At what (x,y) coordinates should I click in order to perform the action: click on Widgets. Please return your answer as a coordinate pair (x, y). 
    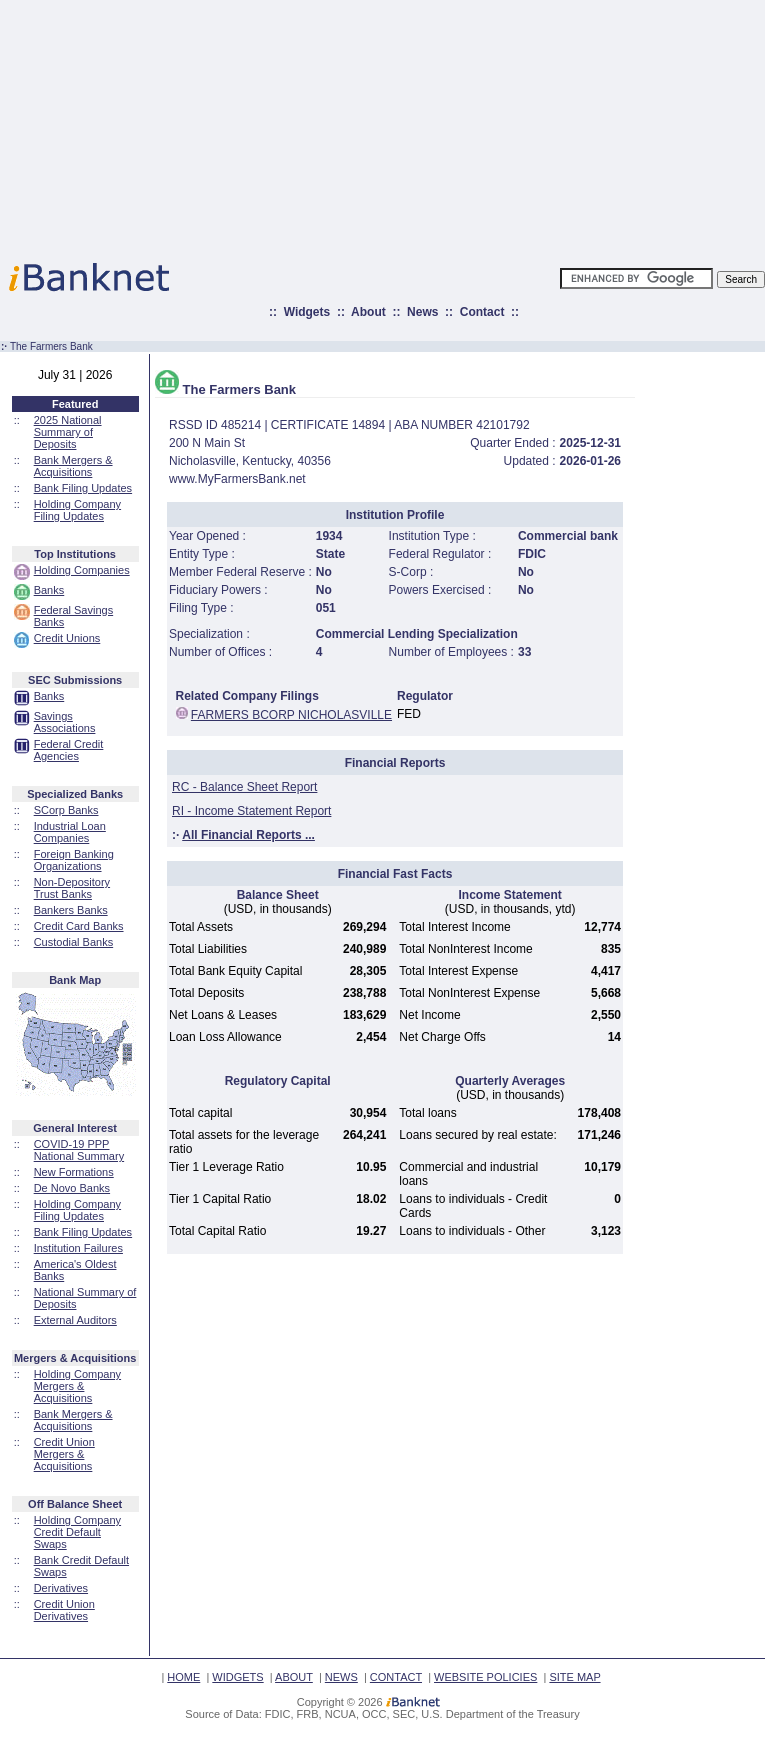
    Looking at the image, I should click on (307, 312).